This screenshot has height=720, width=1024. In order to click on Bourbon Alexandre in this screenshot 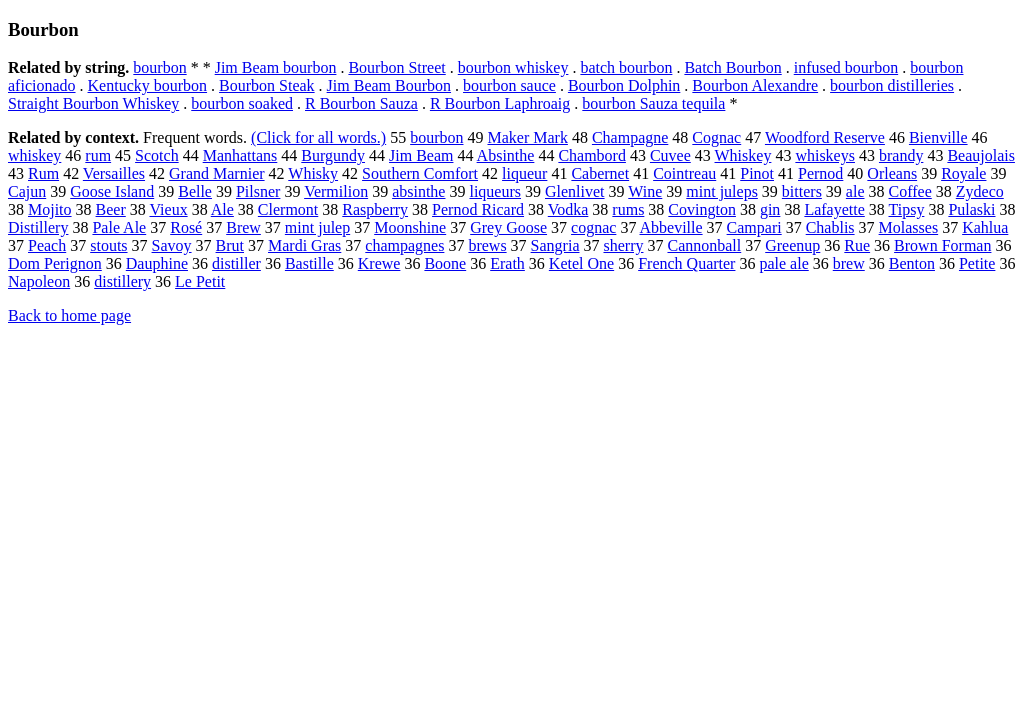, I will do `click(755, 85)`.